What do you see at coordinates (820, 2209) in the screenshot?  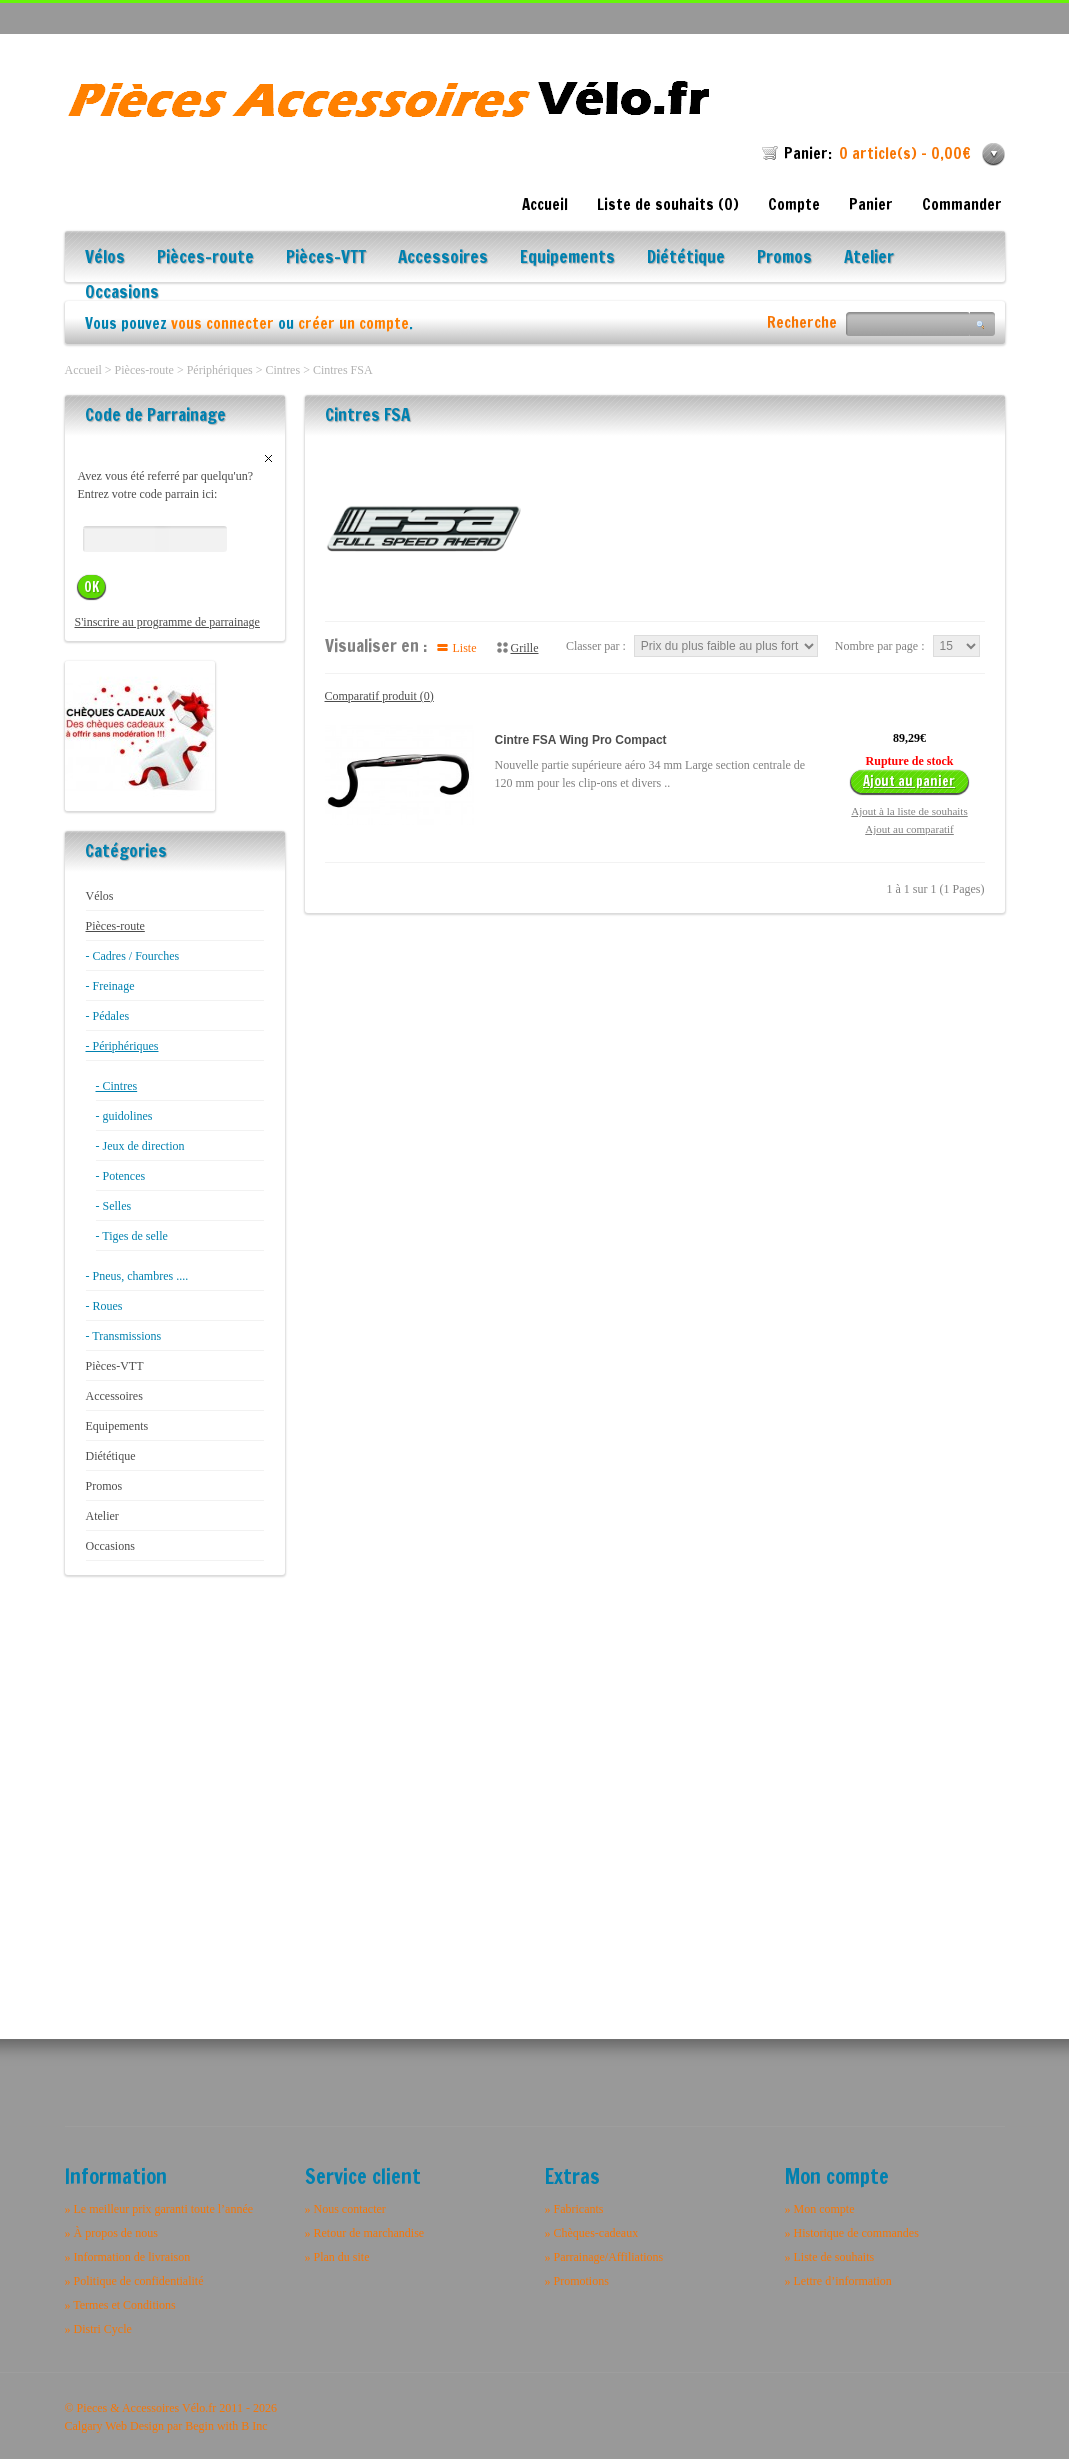 I see `» Mon compte` at bounding box center [820, 2209].